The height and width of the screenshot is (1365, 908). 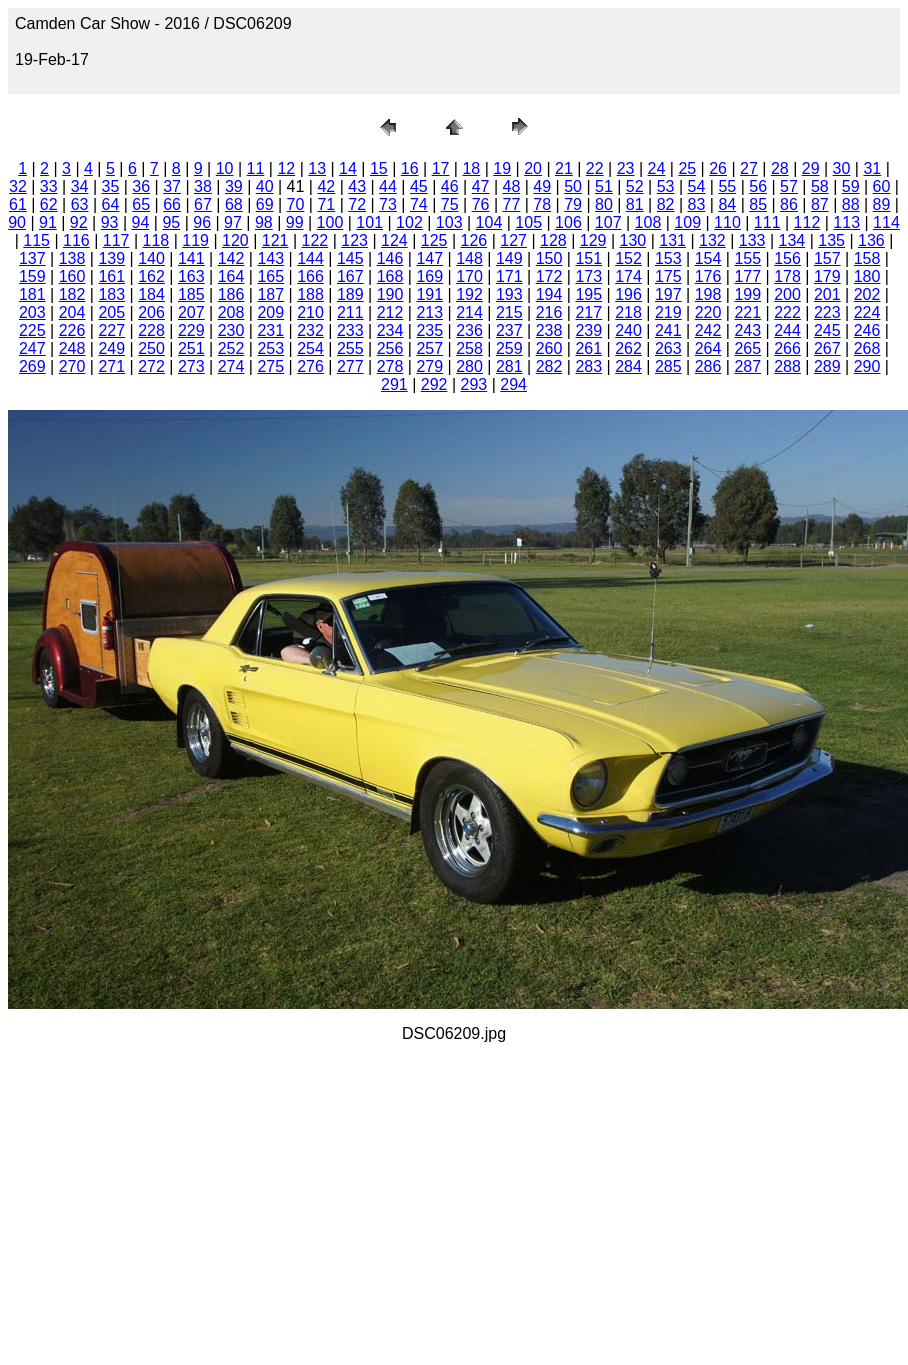 I want to click on 249, so click(x=111, y=348).